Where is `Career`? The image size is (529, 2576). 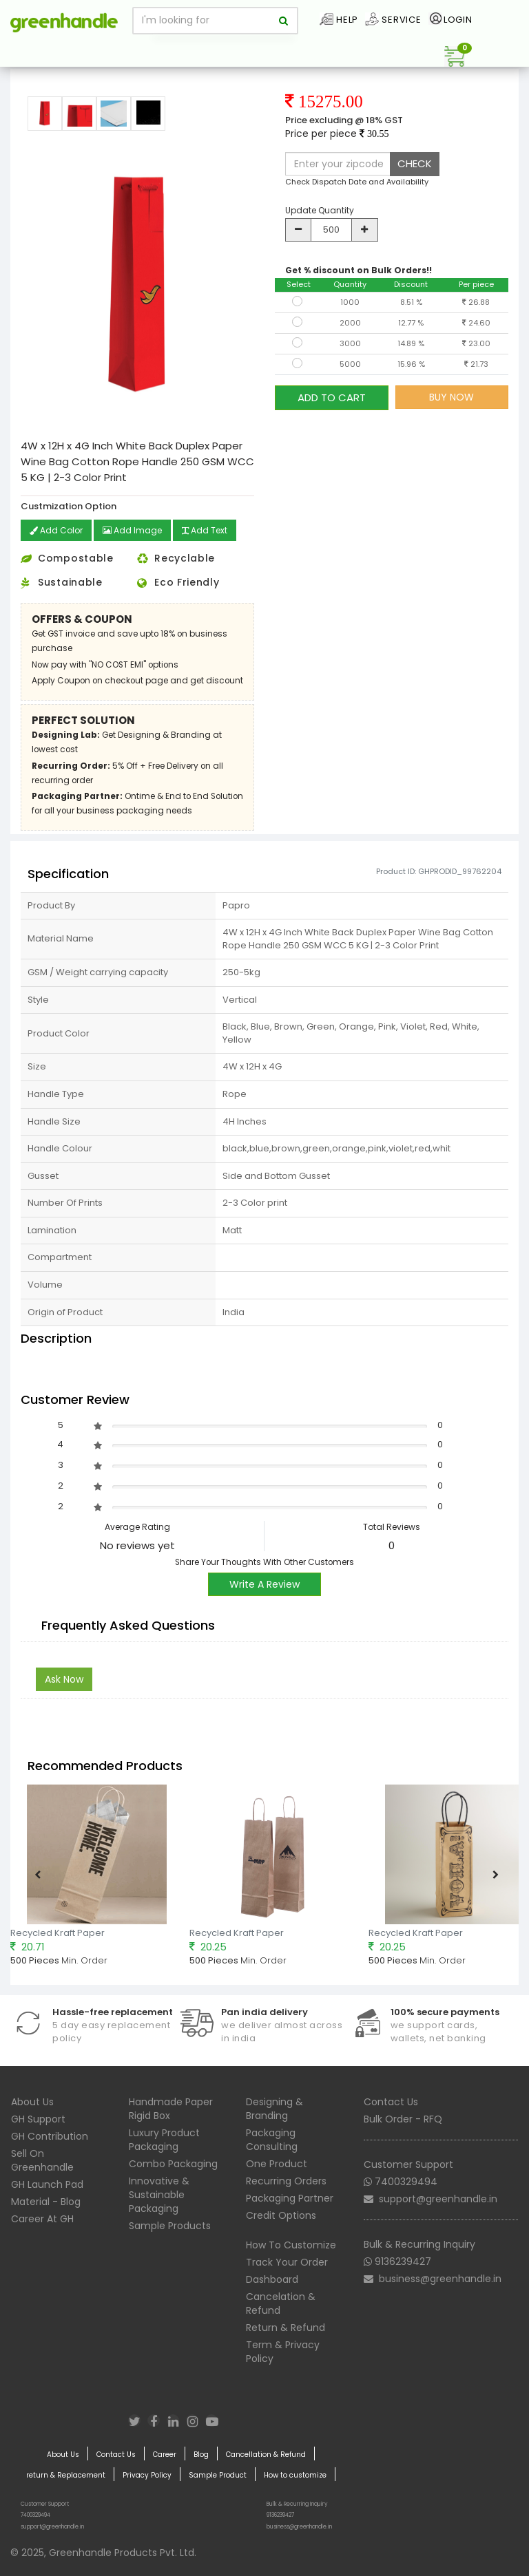 Career is located at coordinates (164, 2455).